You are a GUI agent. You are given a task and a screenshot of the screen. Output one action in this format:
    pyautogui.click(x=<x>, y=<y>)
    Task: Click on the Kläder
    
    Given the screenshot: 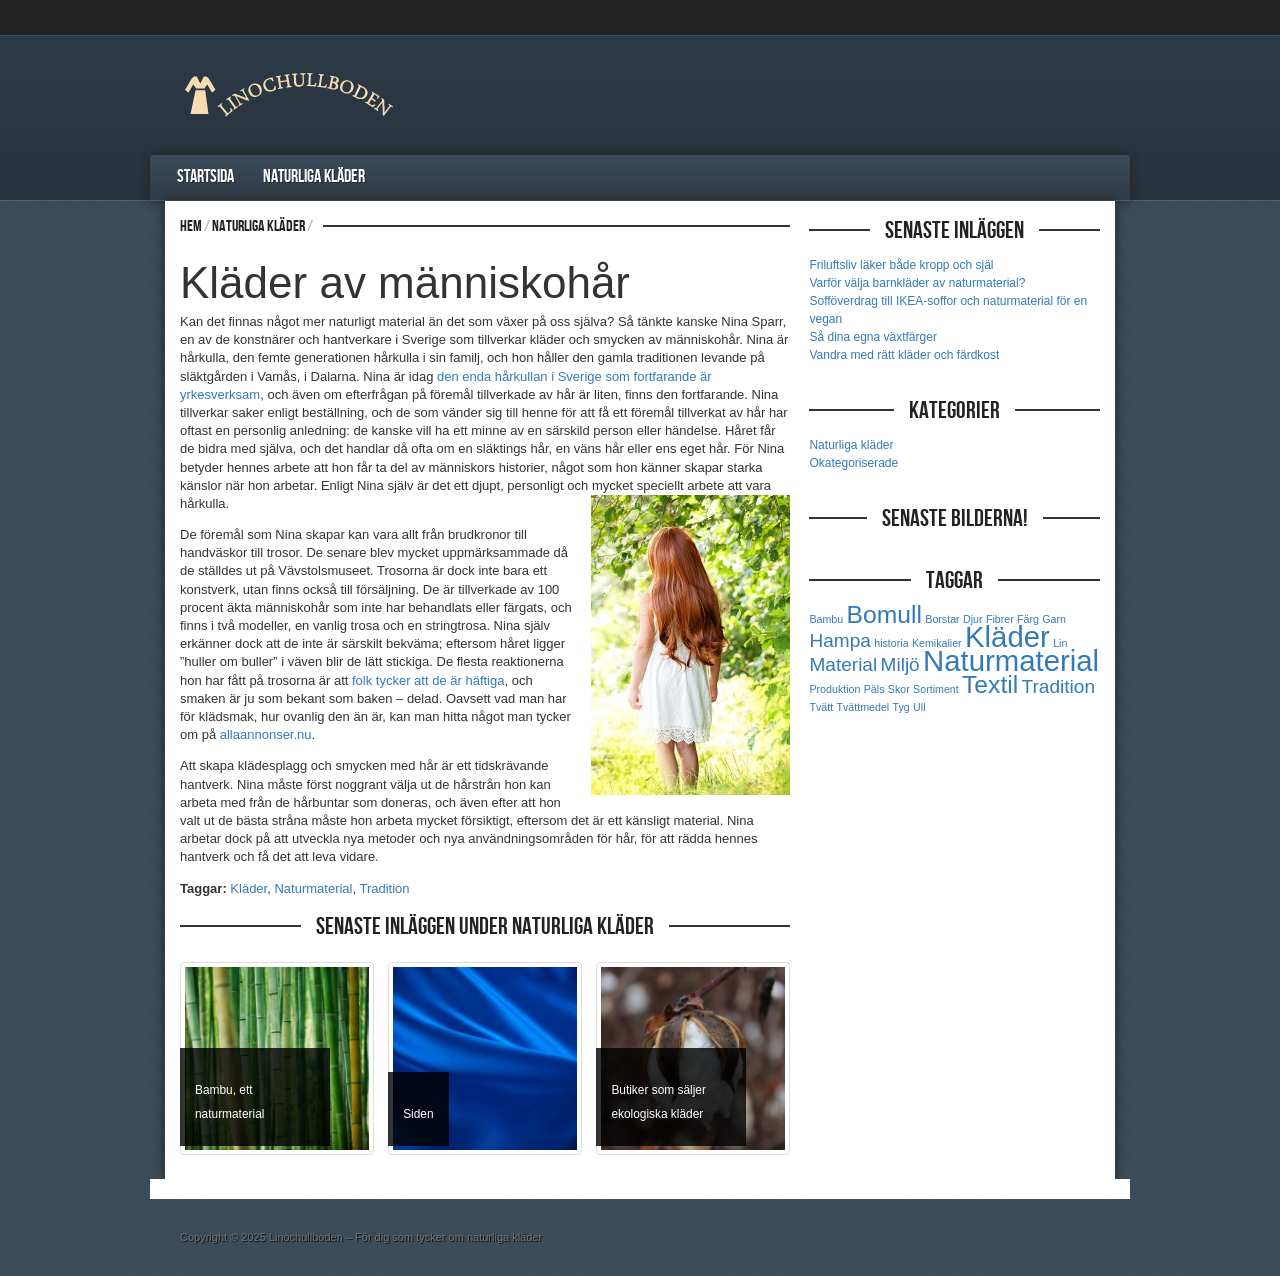 What is the action you would take?
    pyautogui.click(x=248, y=888)
    